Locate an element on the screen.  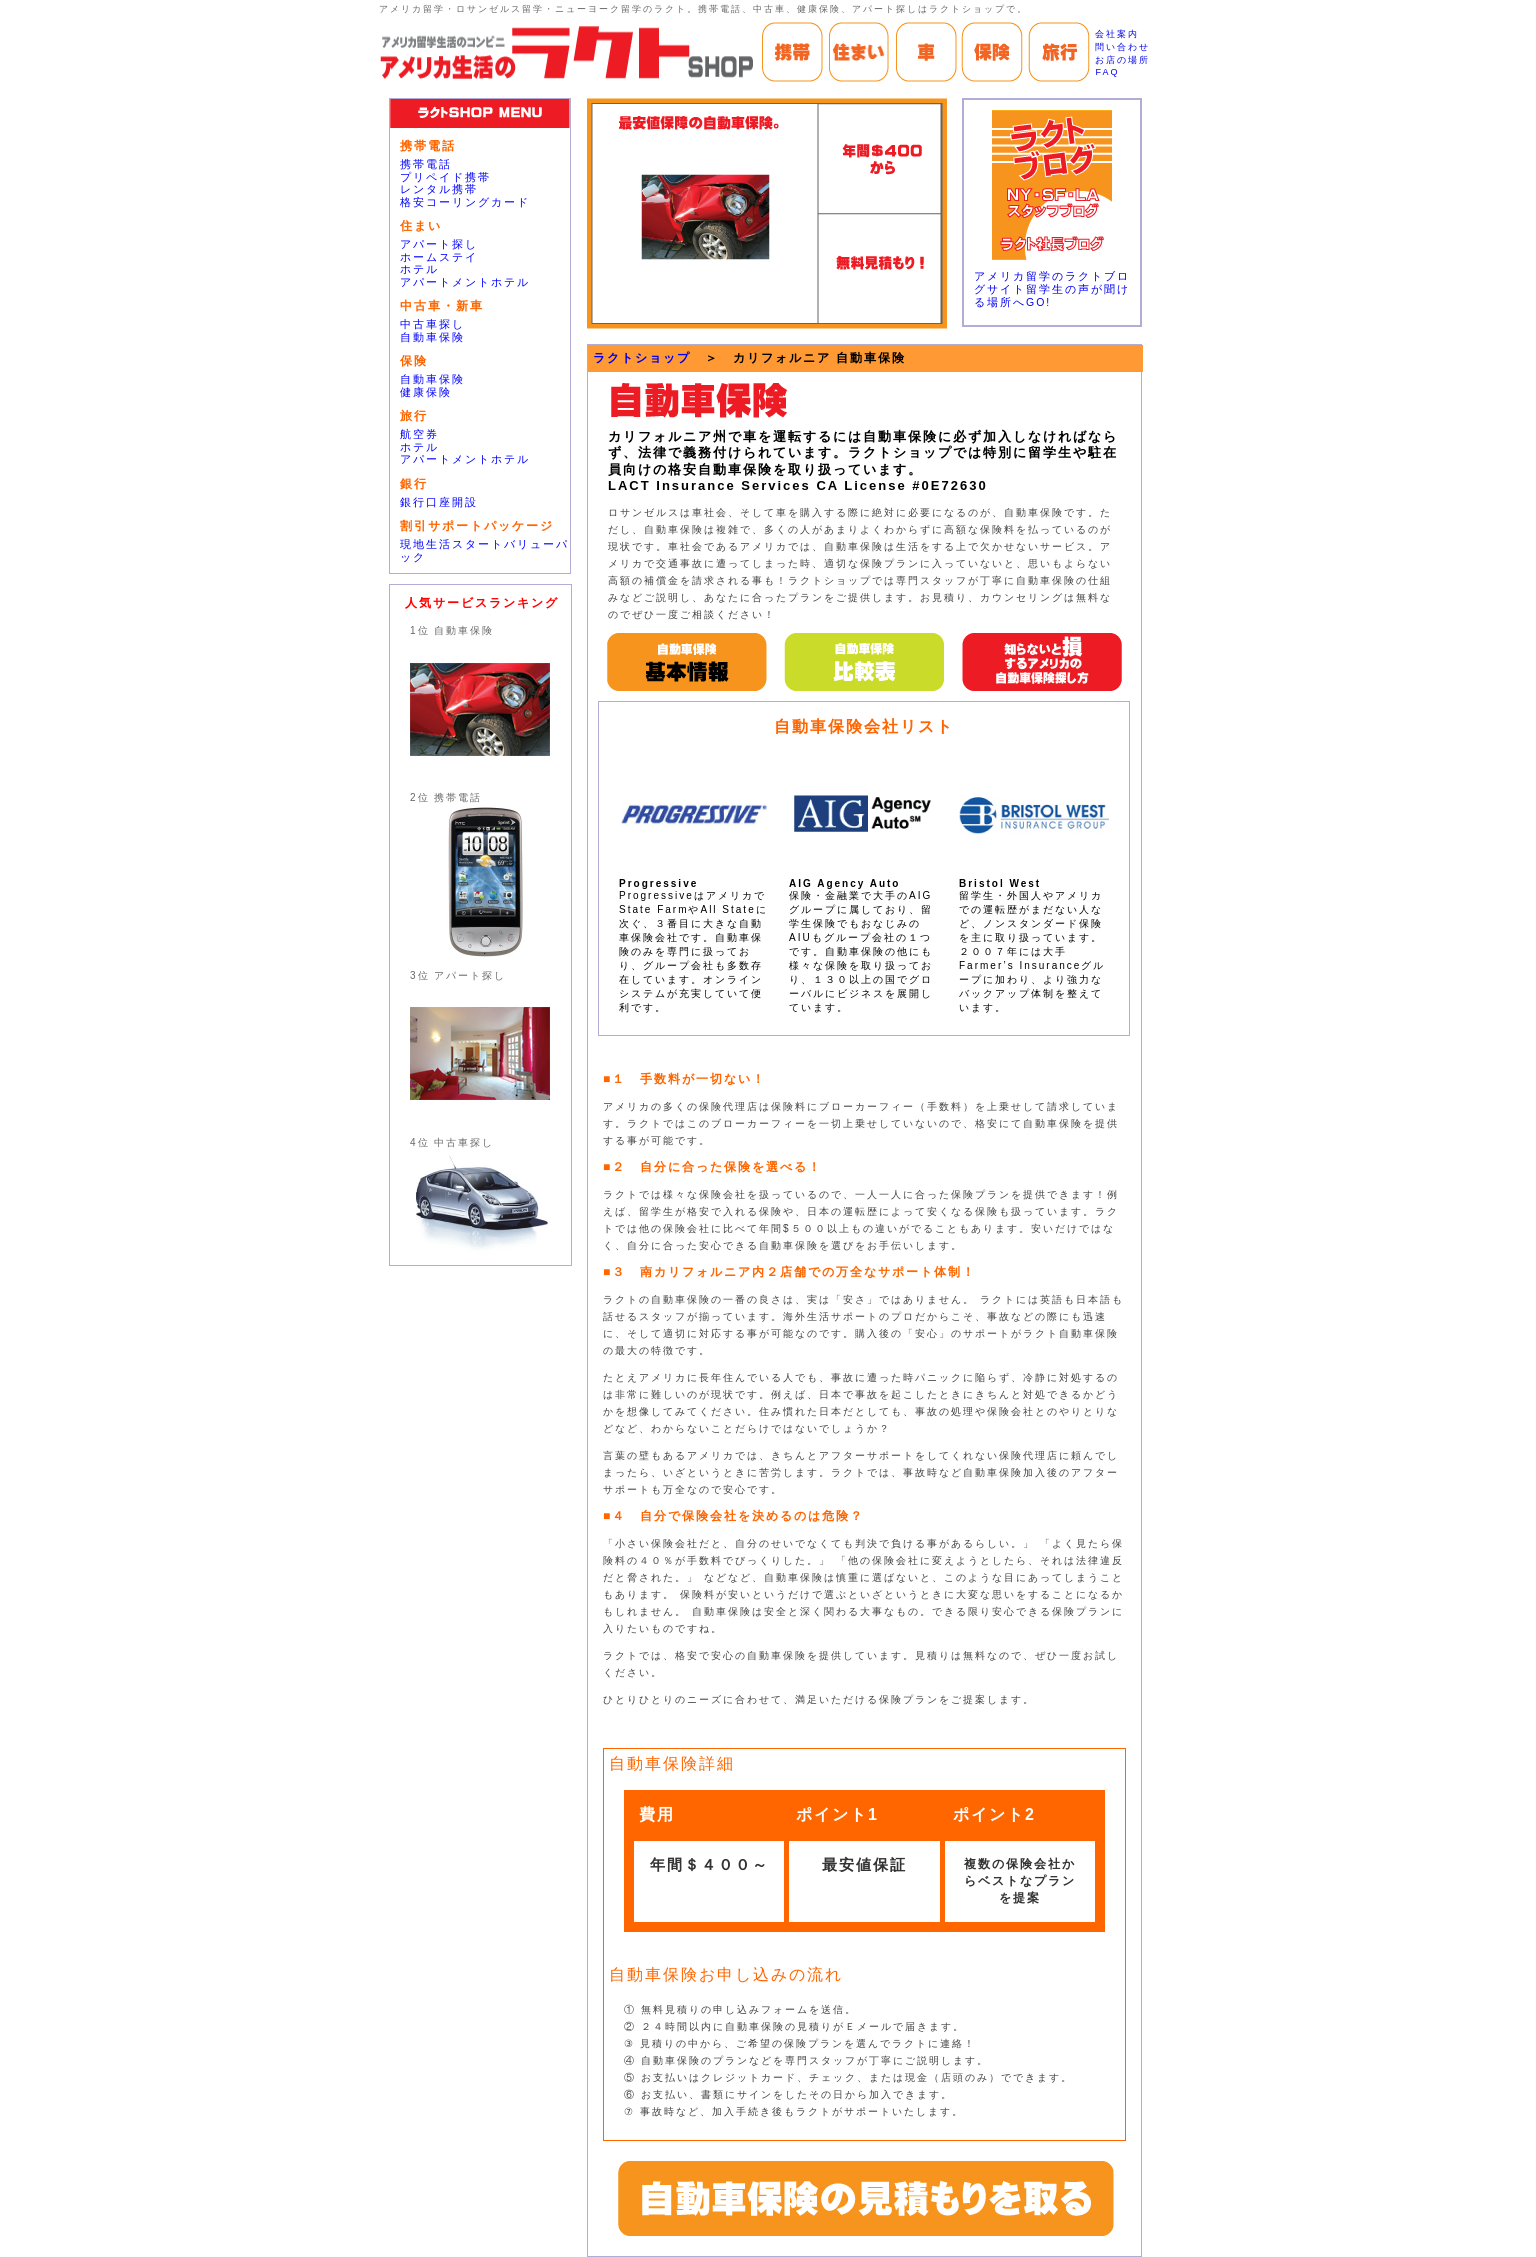
携帯電話 is located at coordinates (426, 164).